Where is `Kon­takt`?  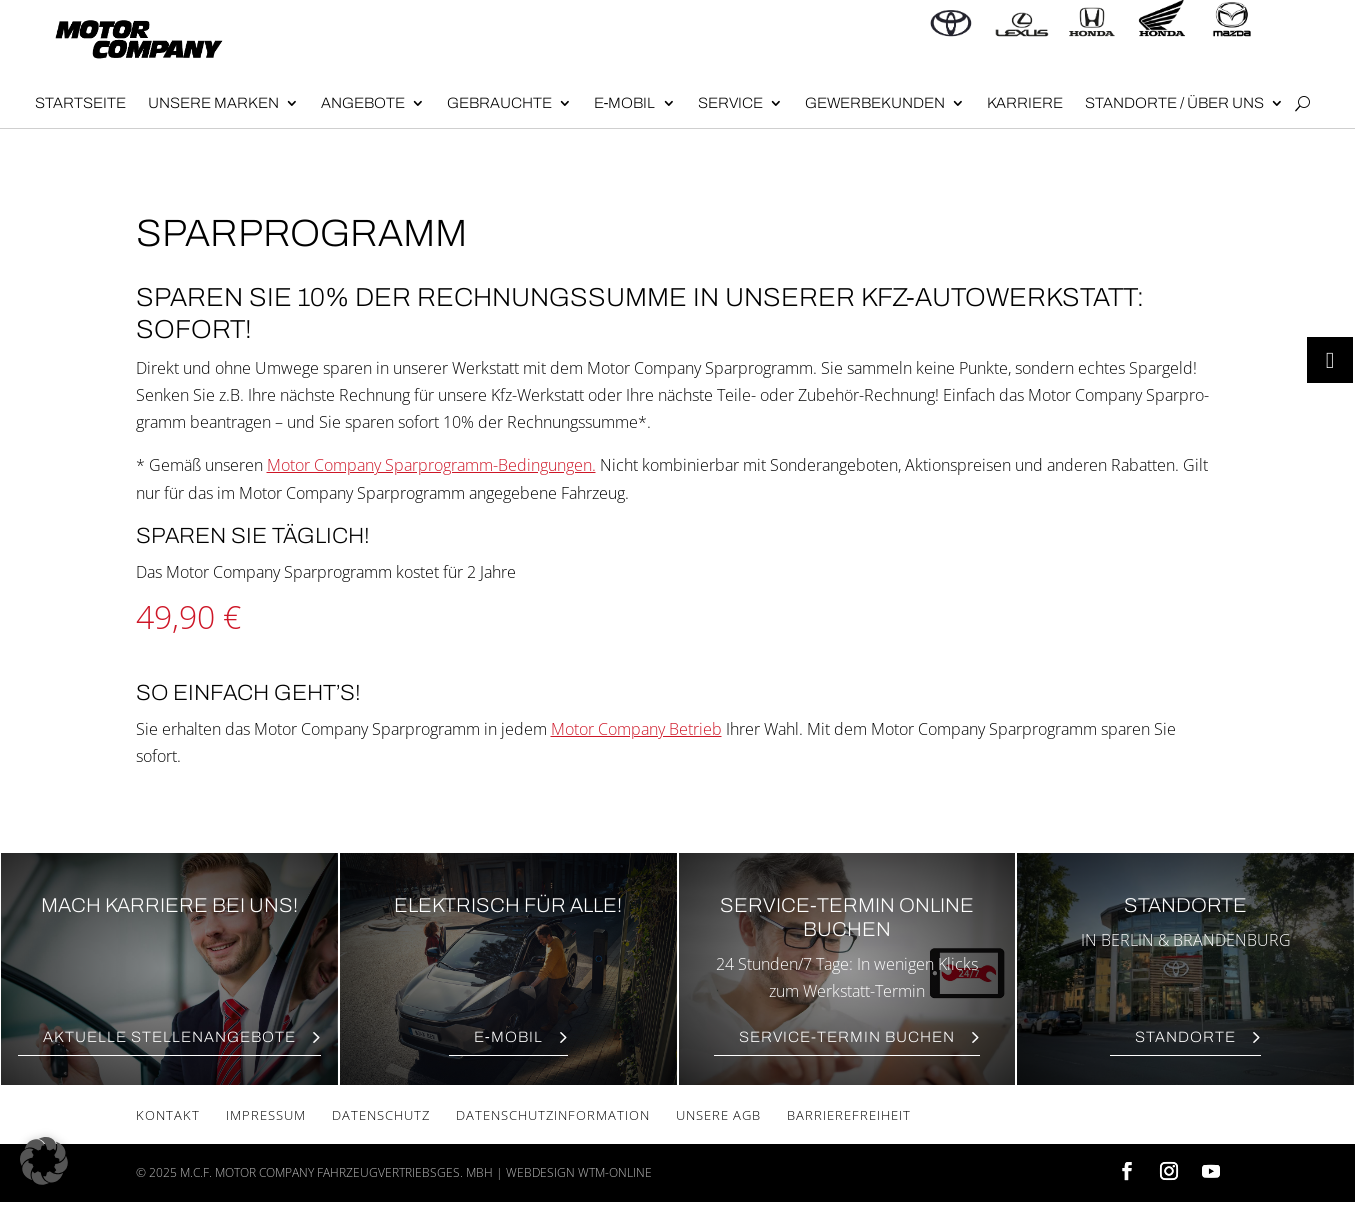
Kon­takt is located at coordinates (168, 1115).